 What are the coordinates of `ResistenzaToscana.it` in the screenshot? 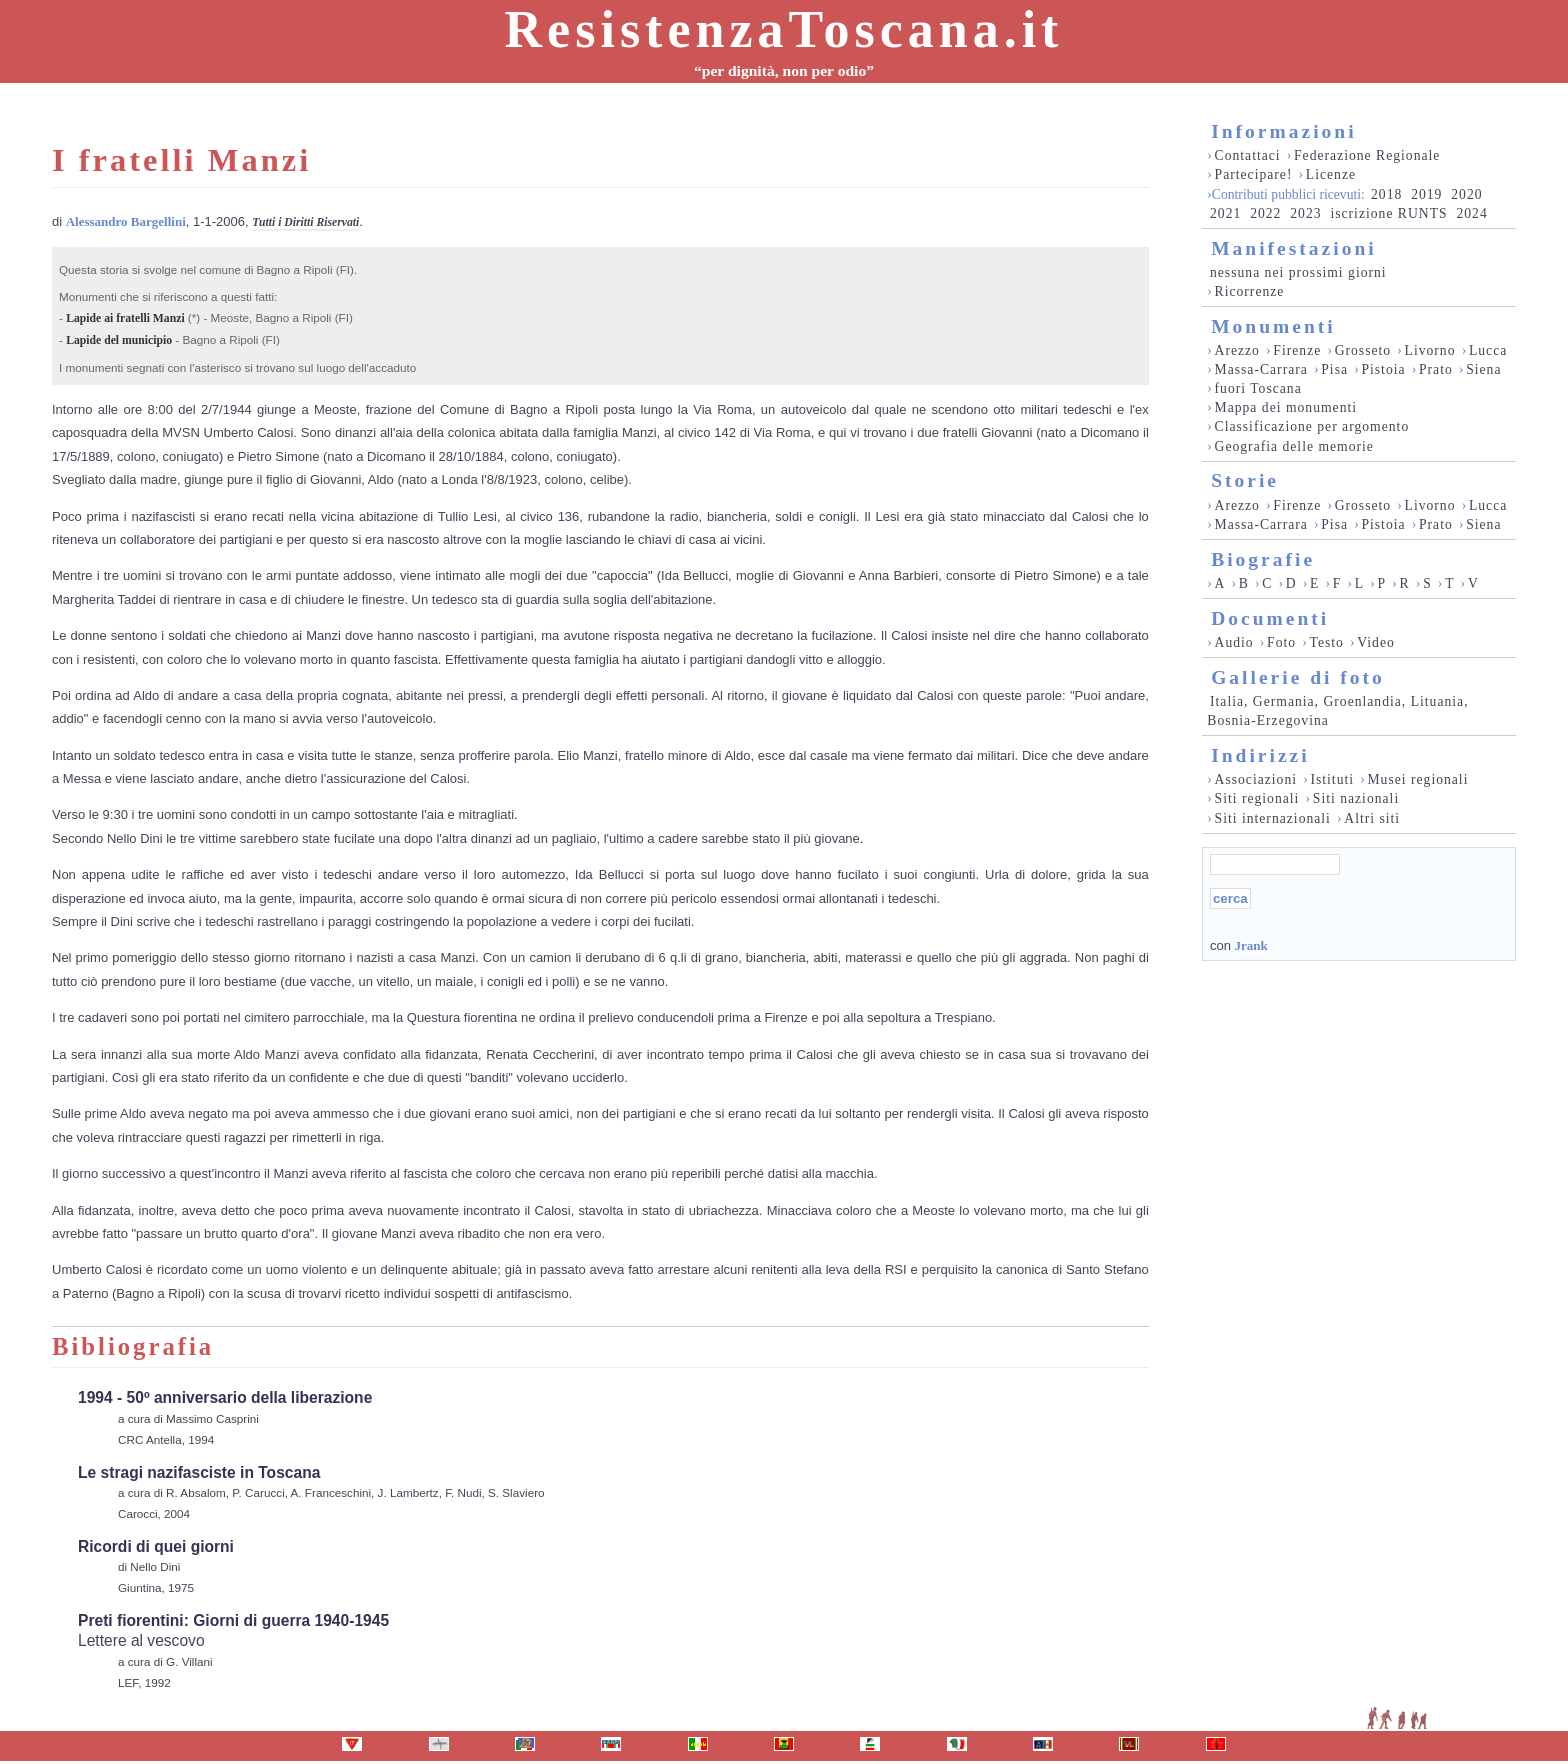 It's located at (784, 29).